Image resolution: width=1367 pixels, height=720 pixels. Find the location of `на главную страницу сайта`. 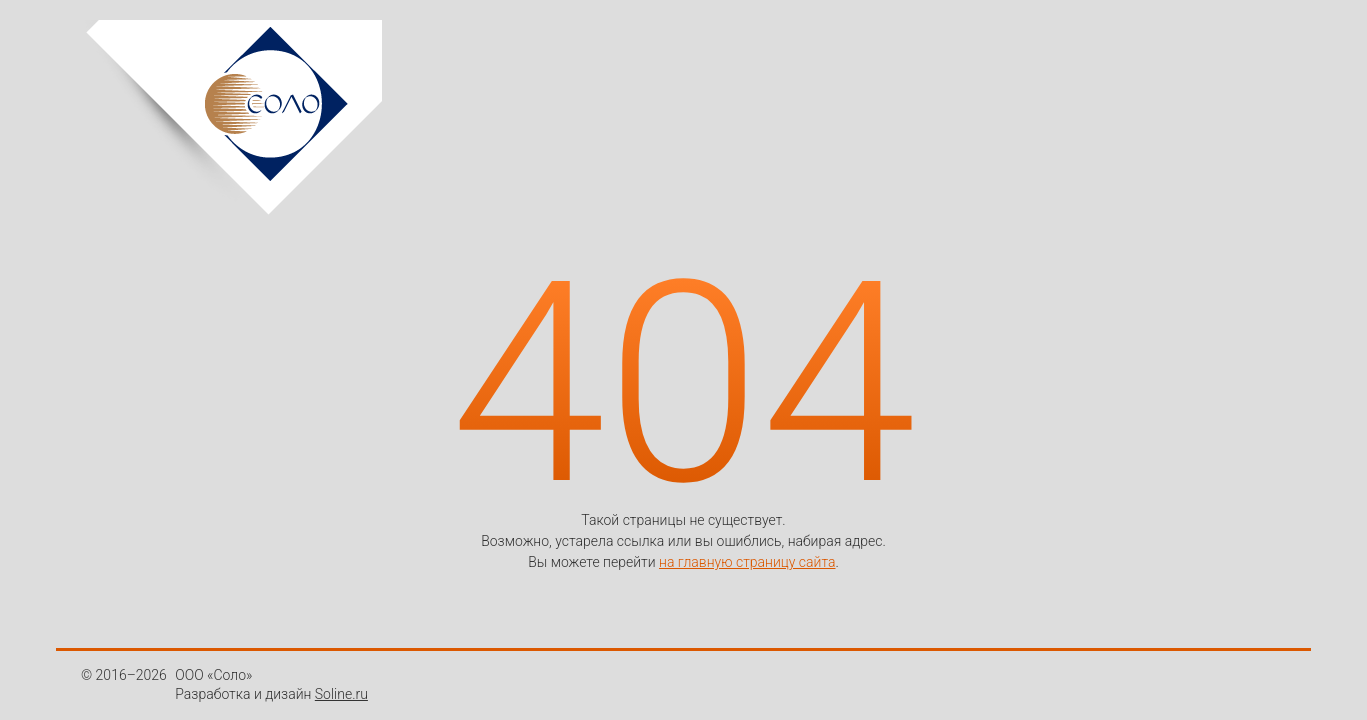

на главную страницу сайта is located at coordinates (747, 562).